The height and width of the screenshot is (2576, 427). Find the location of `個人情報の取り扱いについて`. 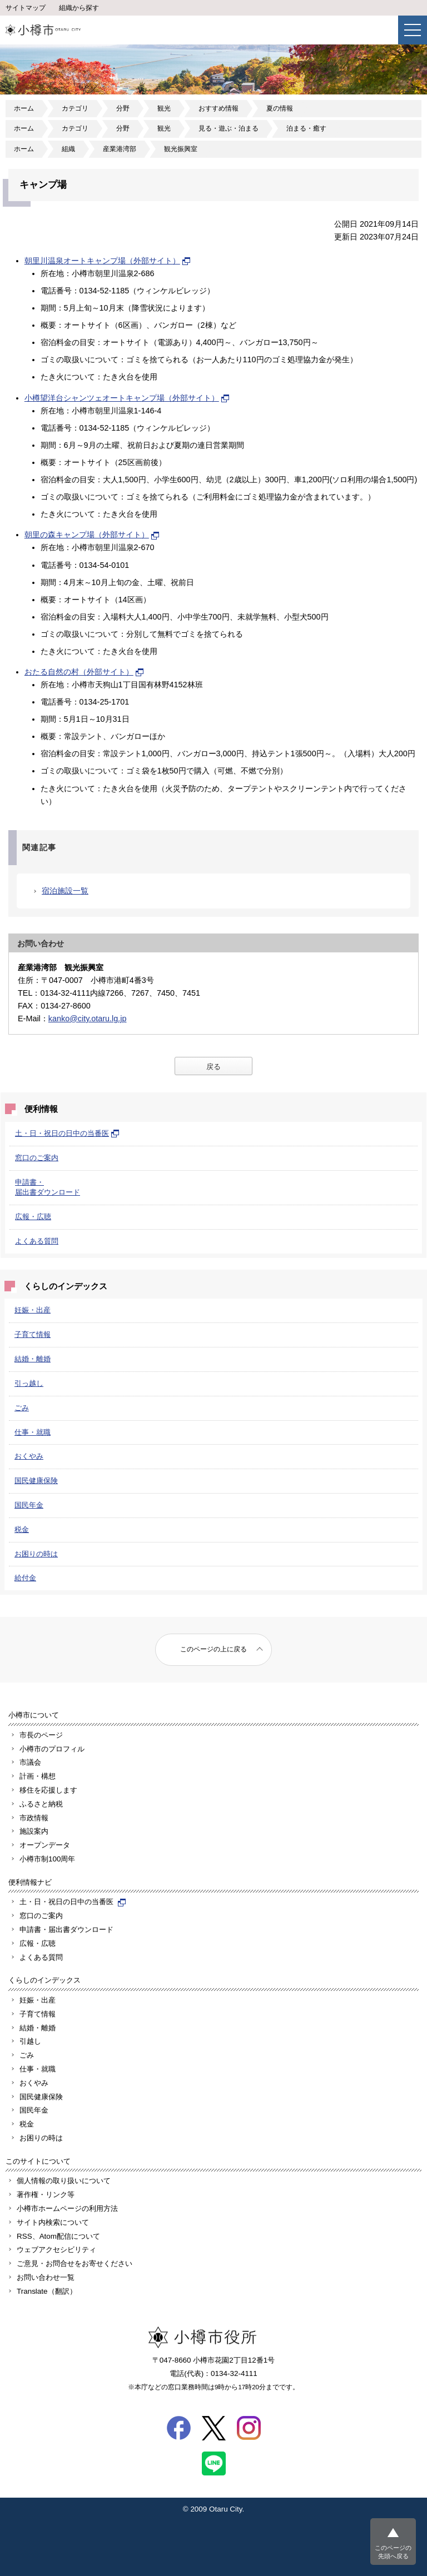

個人情報の取り扱いについて is located at coordinates (64, 2180).